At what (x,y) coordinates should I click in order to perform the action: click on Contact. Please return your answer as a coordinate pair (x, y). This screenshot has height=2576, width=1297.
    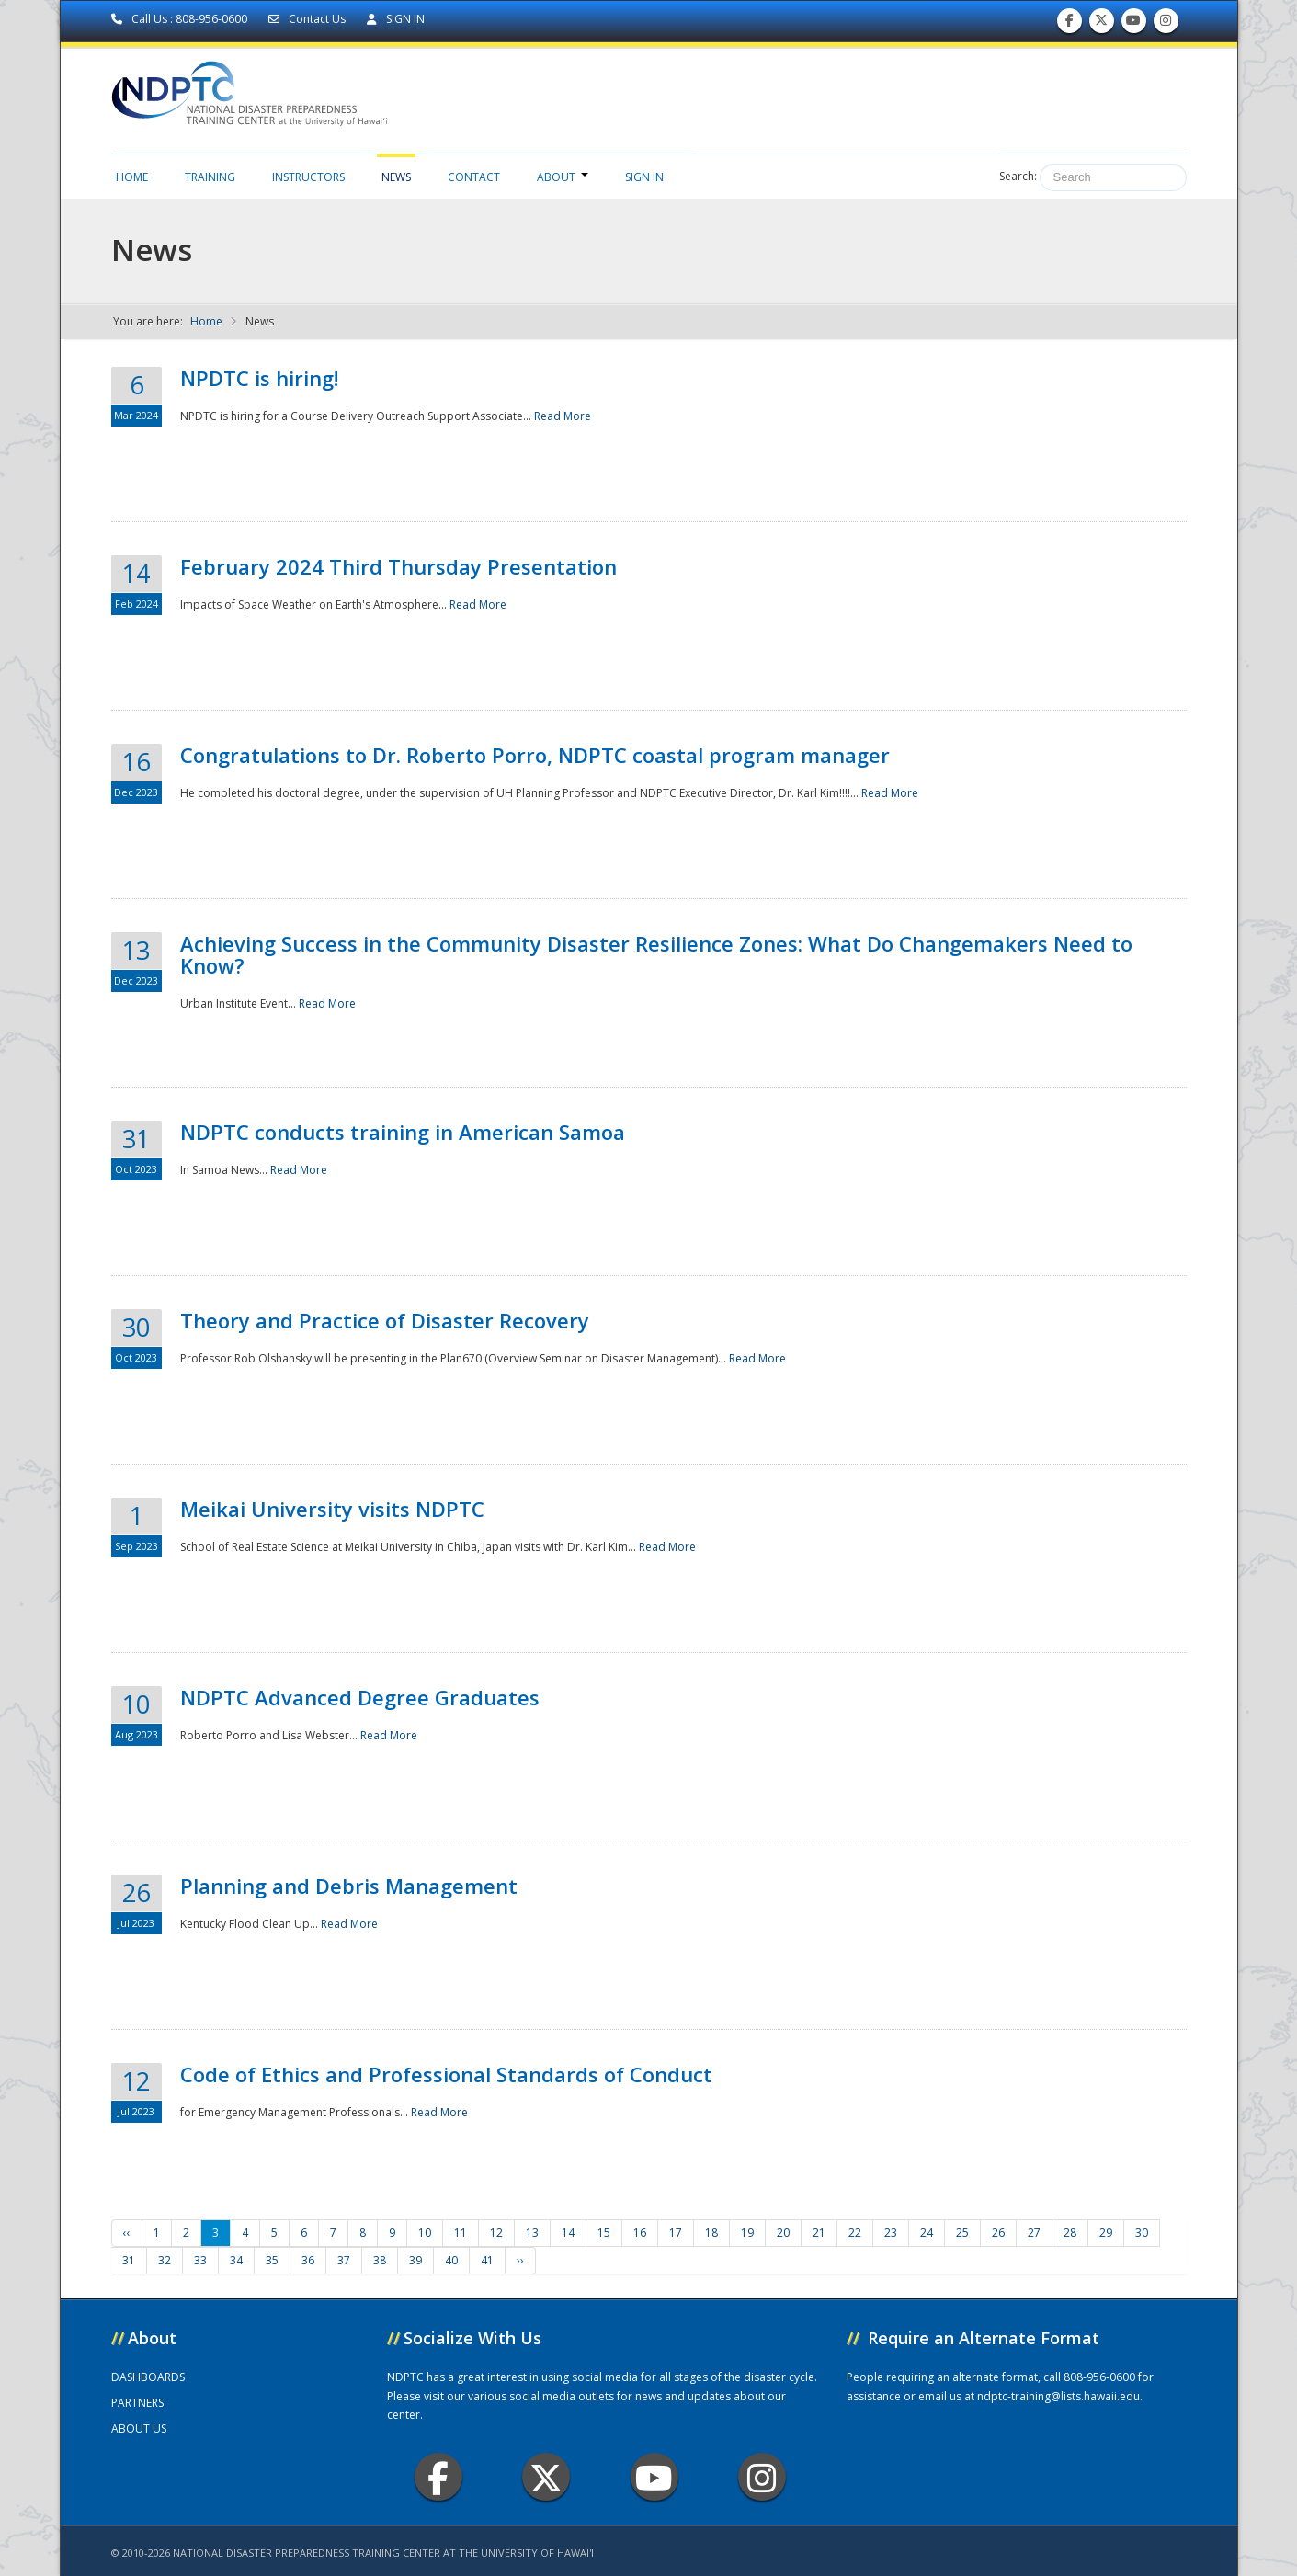
    Looking at the image, I should click on (474, 177).